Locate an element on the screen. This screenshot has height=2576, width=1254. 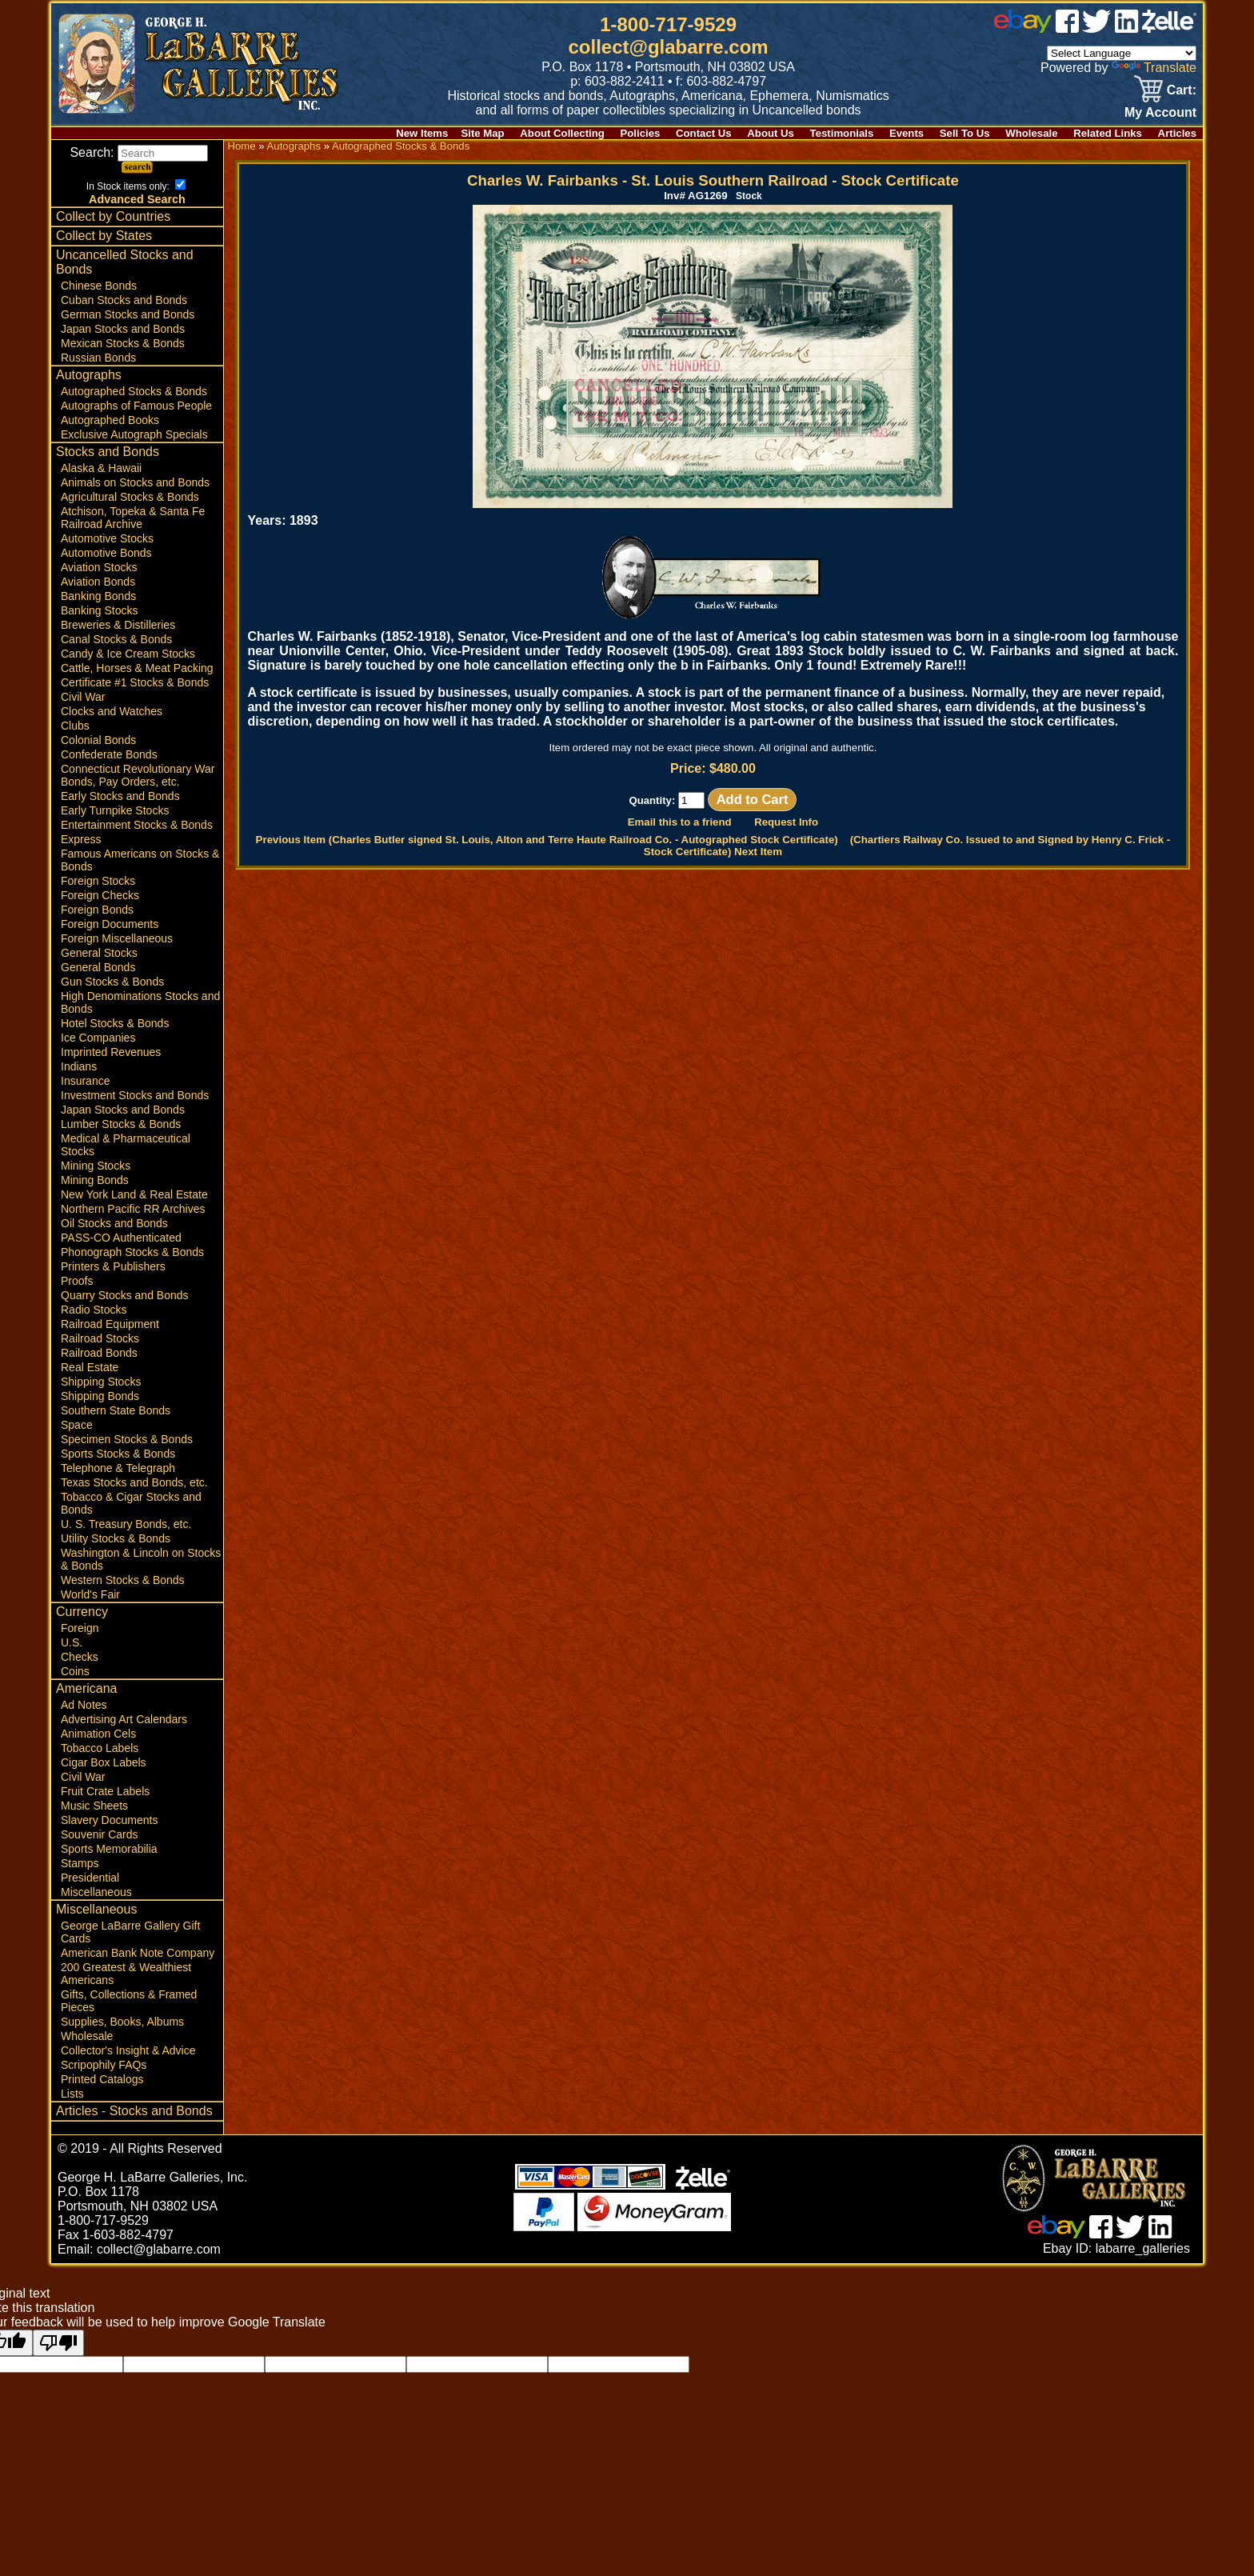
Sports Memorabilia is located at coordinates (109, 1848).